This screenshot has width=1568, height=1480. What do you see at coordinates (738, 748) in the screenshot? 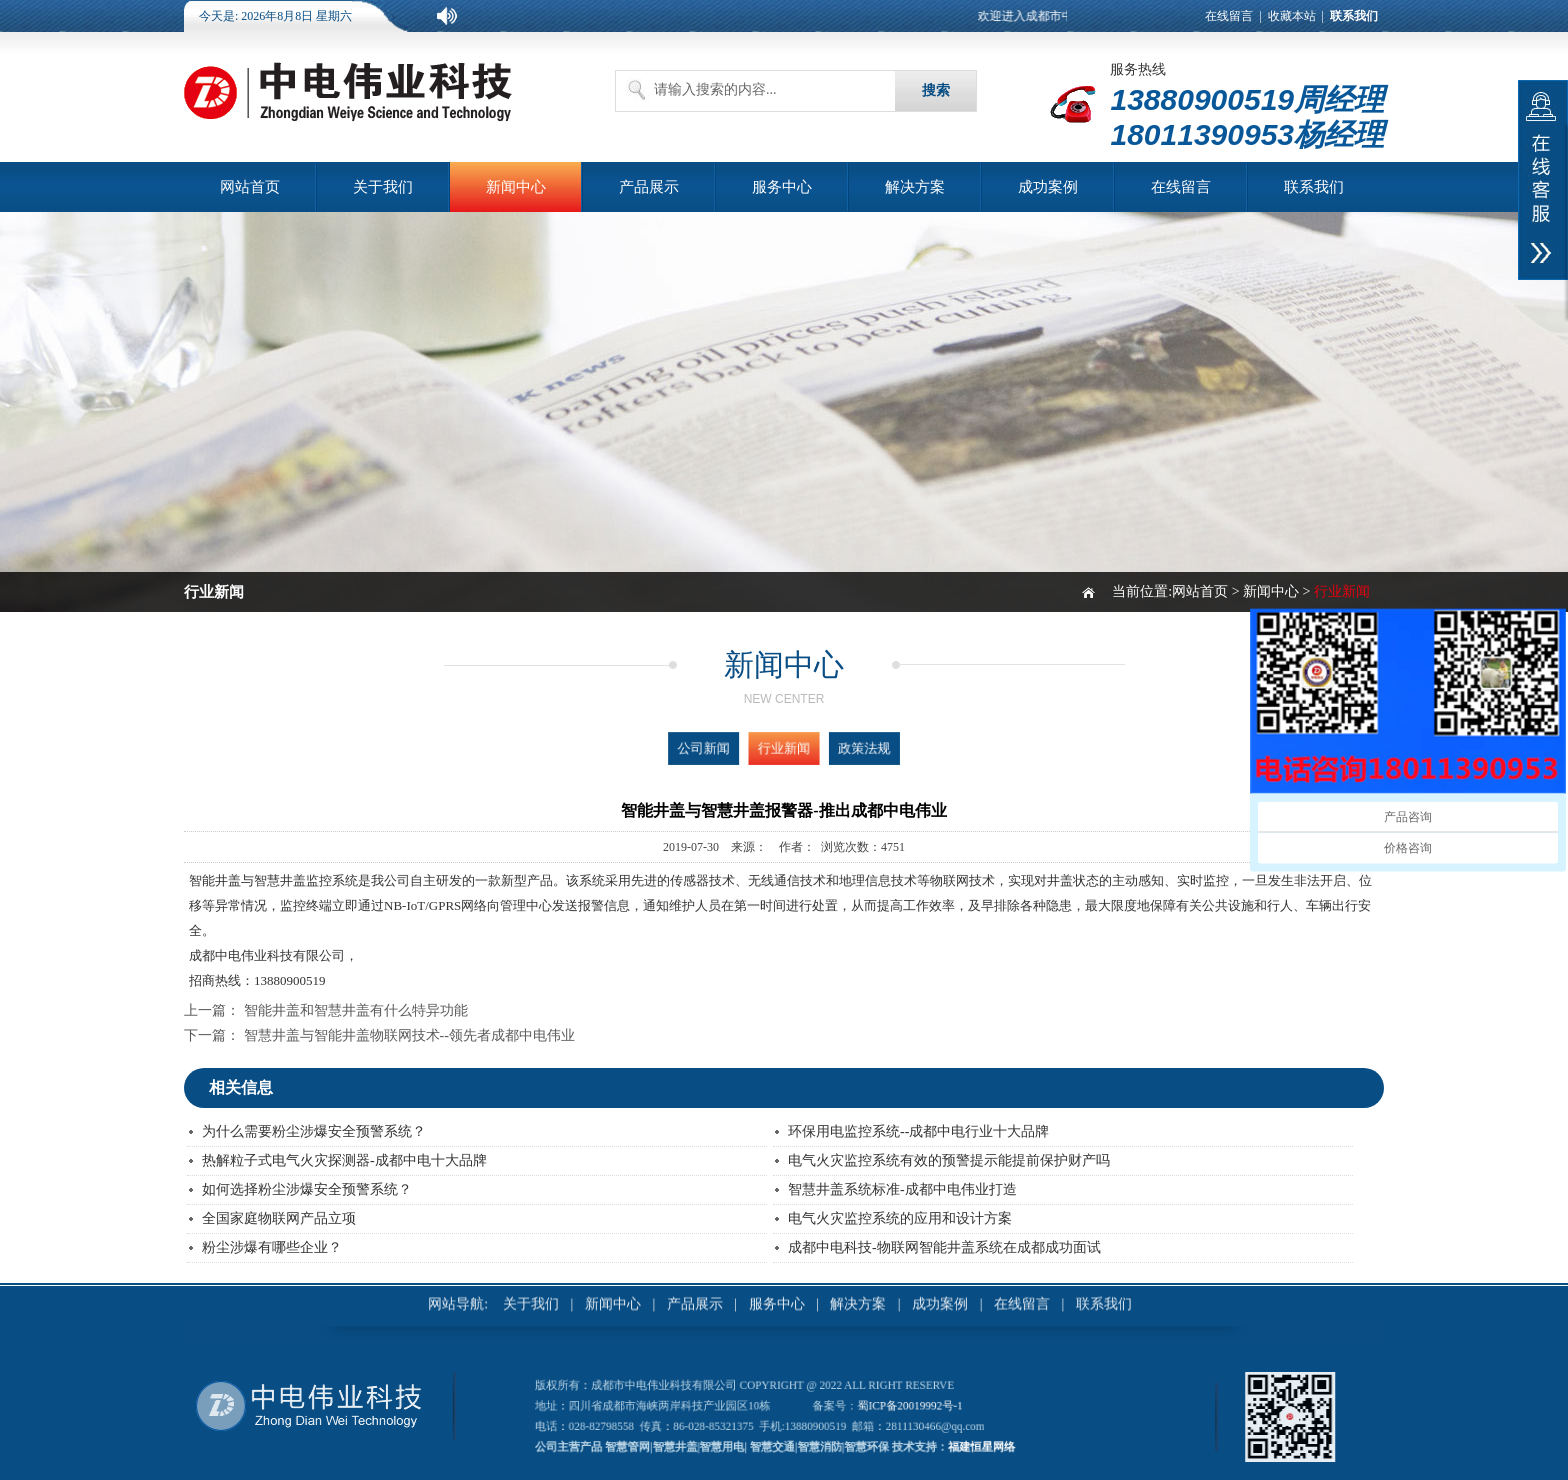
I see `公司新闻` at bounding box center [738, 748].